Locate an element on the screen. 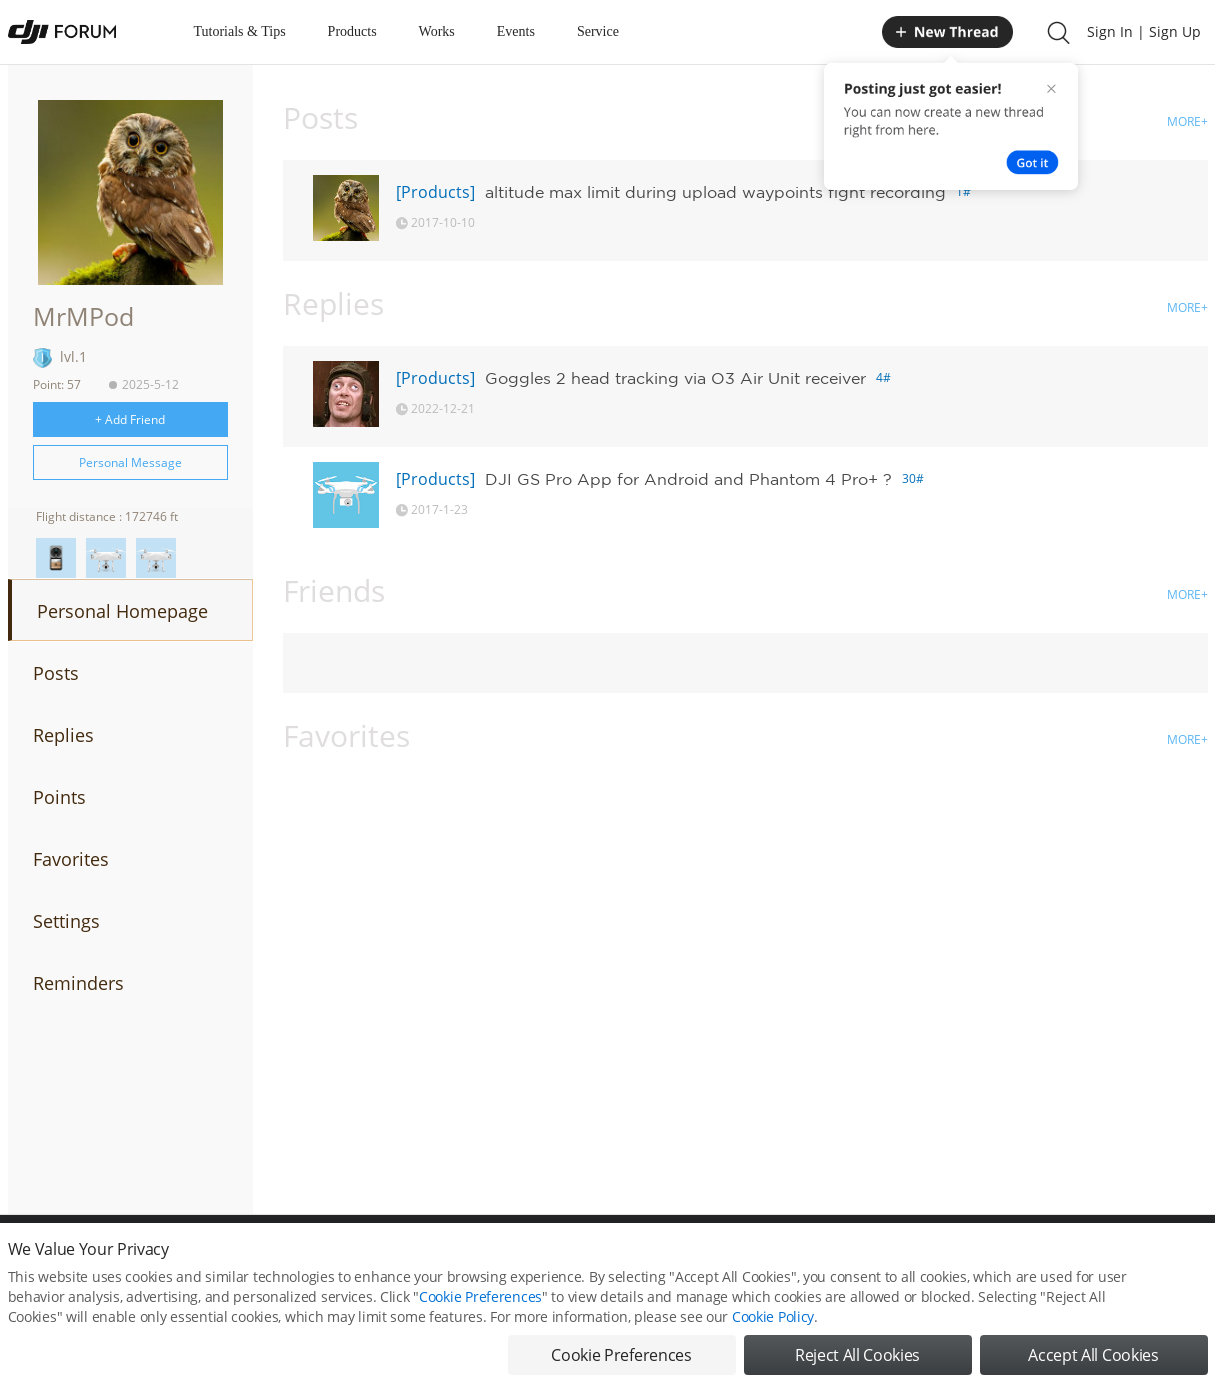  Cookie Preferences is located at coordinates (423, 1258).